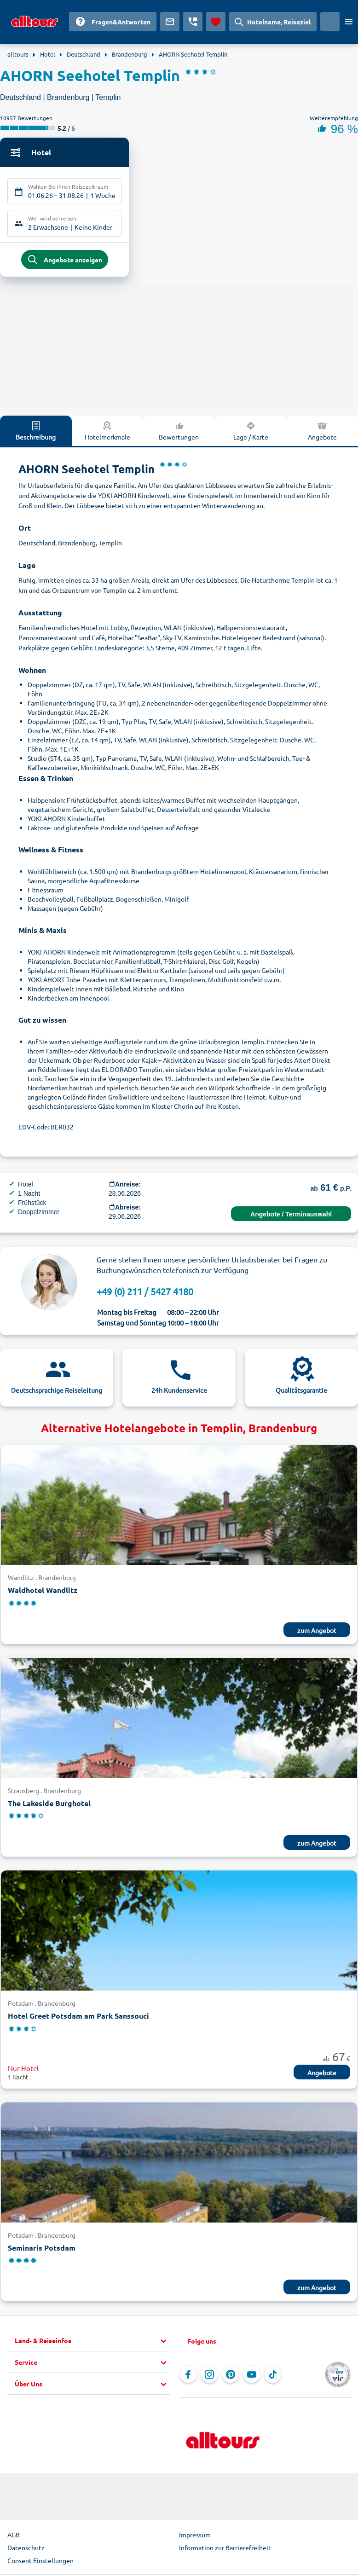 This screenshot has width=358, height=2576. What do you see at coordinates (316, 1632) in the screenshot?
I see `zum Angebot` at bounding box center [316, 1632].